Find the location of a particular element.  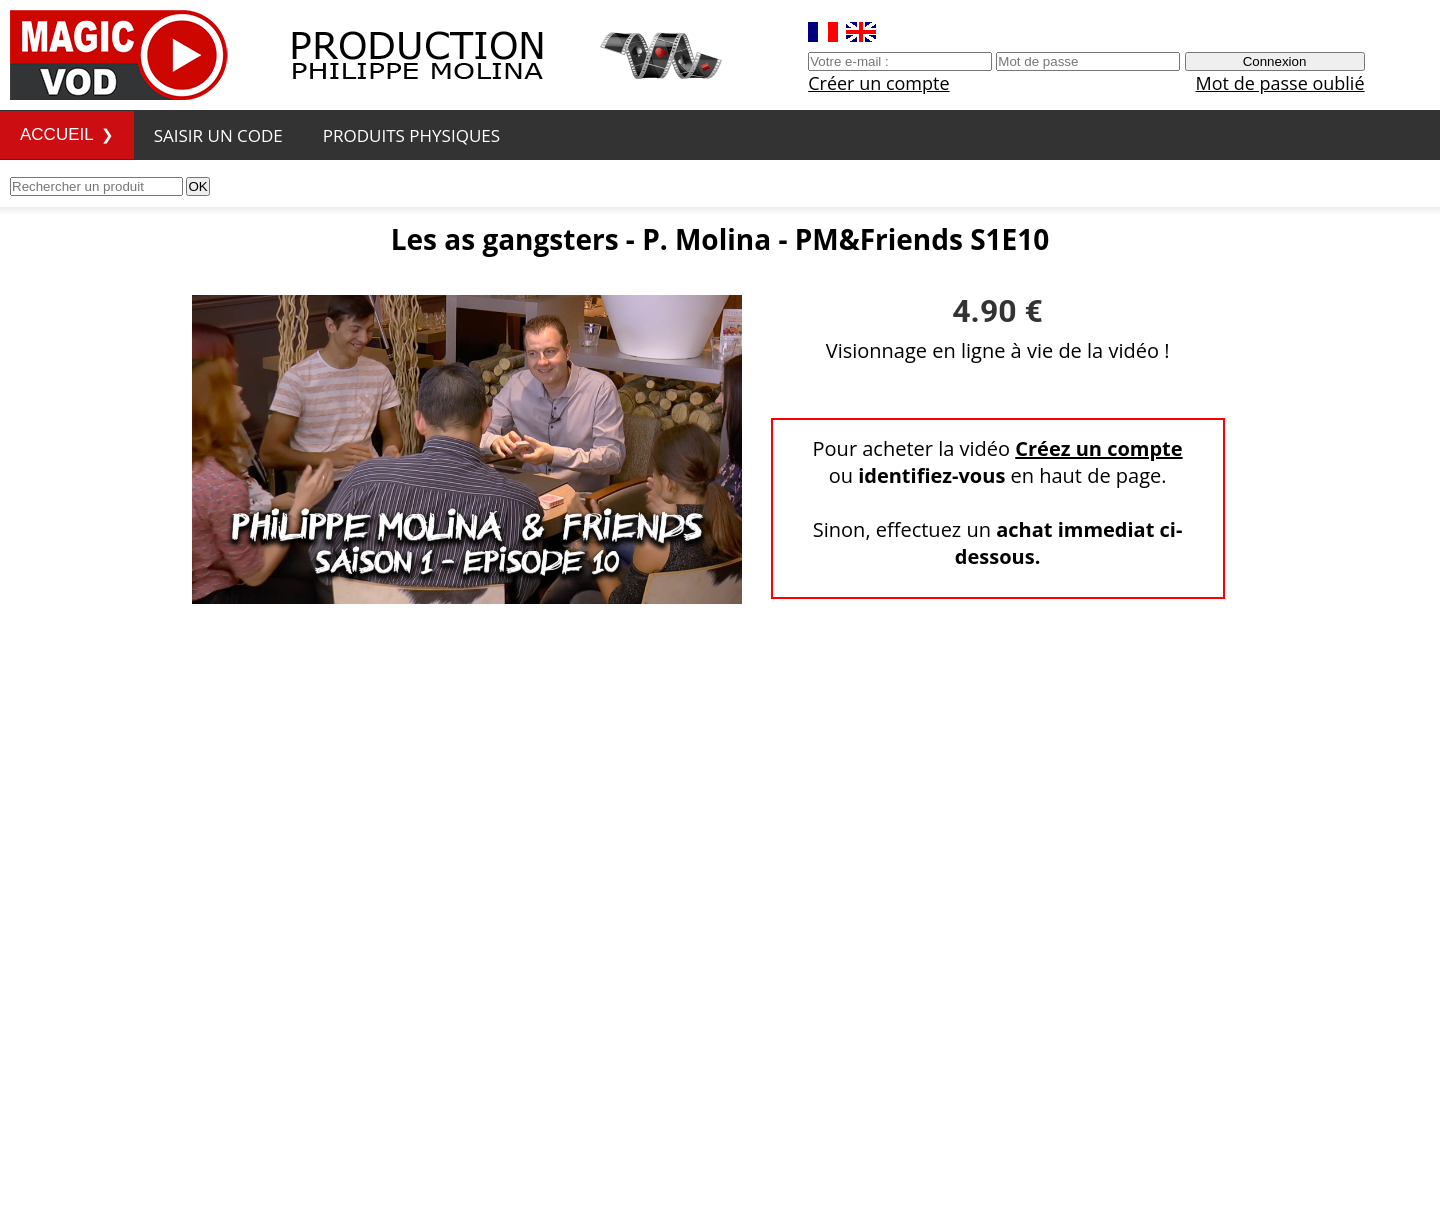

Mot de passe oublié is located at coordinates (1280, 83).